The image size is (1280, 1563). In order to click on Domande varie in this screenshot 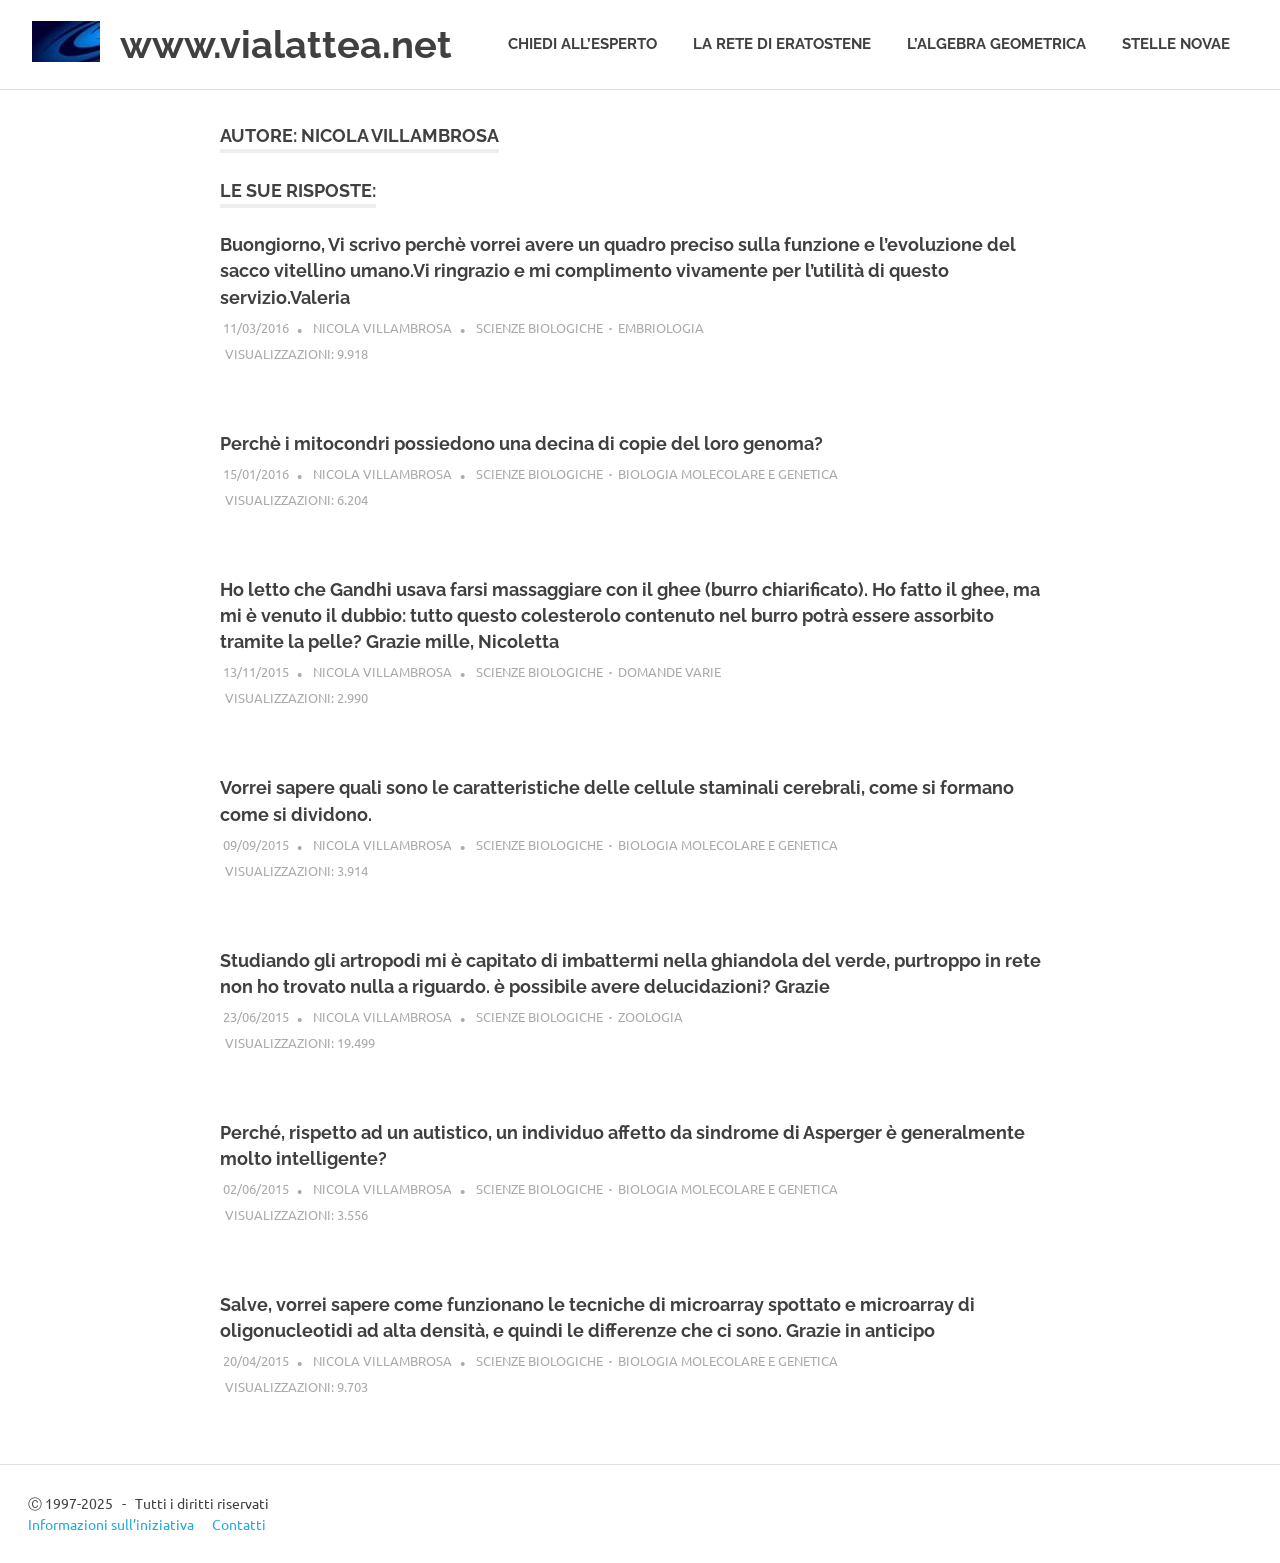, I will do `click(669, 671)`.